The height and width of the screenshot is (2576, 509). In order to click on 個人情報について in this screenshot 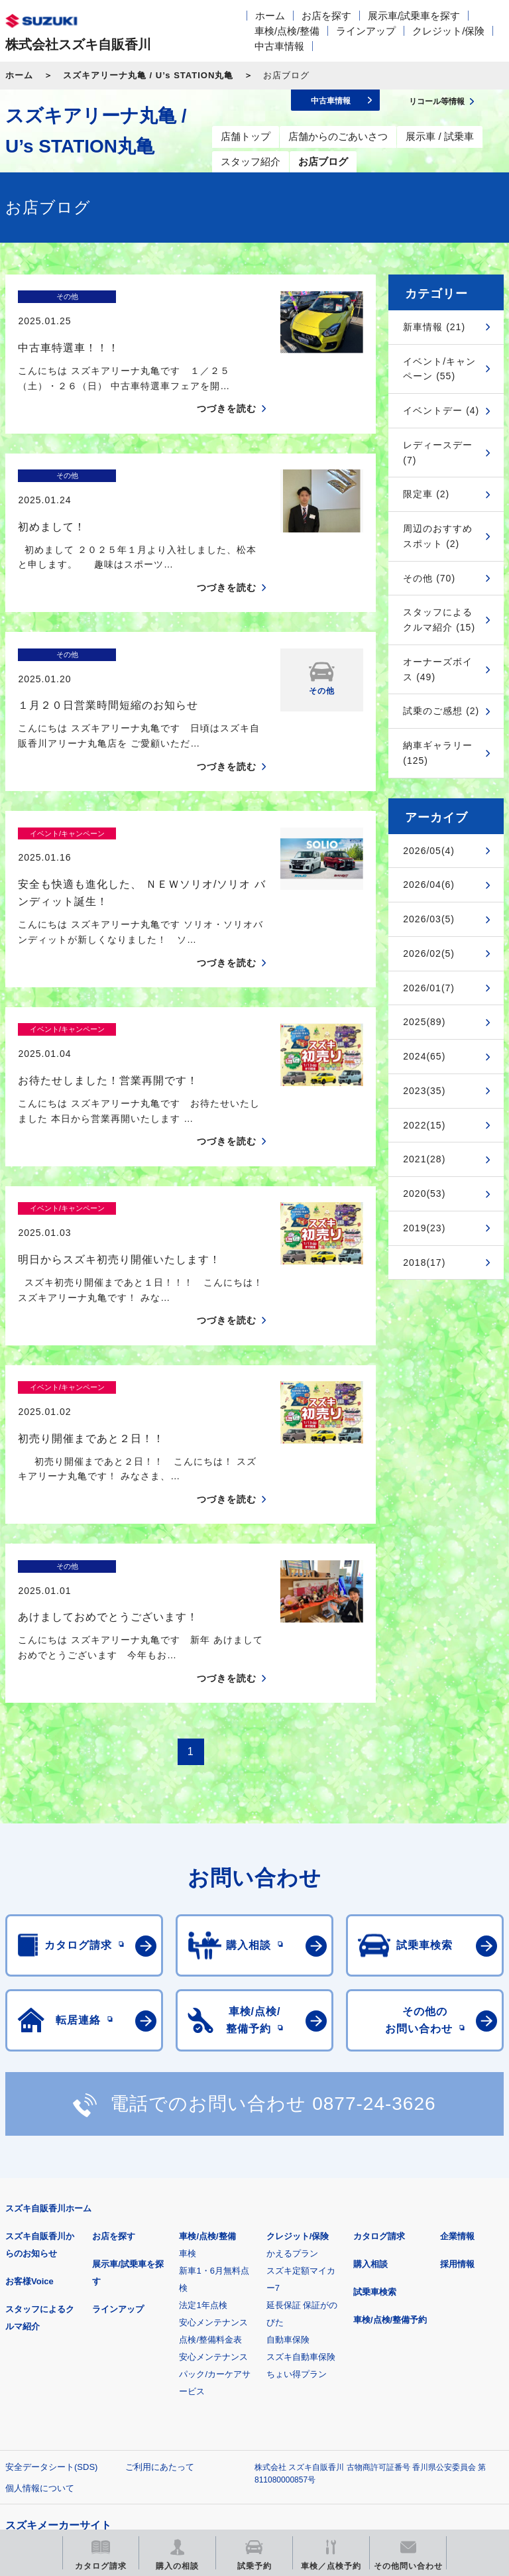, I will do `click(39, 2302)`.